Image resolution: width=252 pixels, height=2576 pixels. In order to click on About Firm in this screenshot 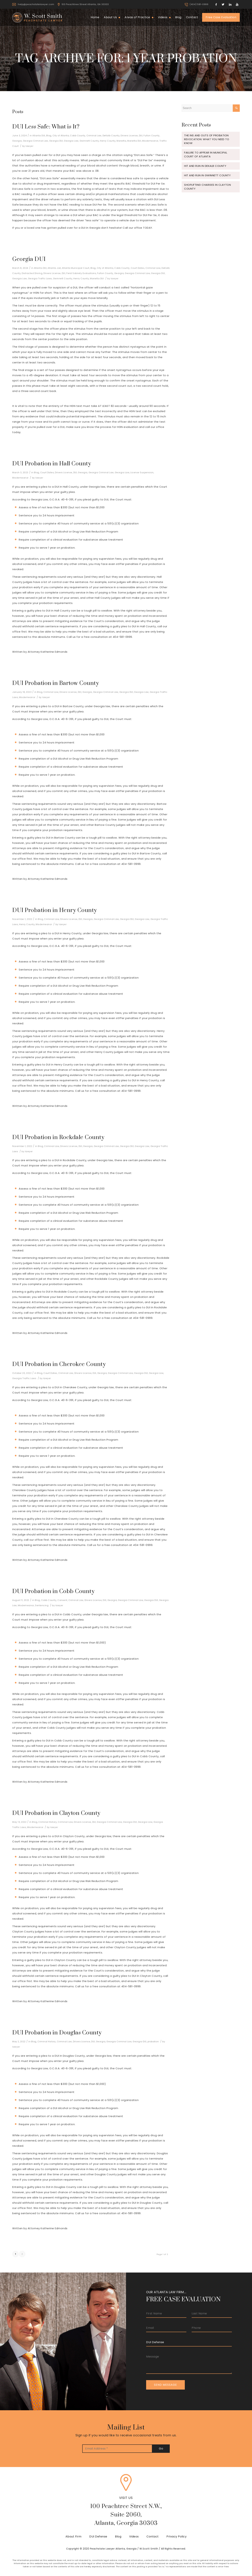, I will do `click(73, 2536)`.